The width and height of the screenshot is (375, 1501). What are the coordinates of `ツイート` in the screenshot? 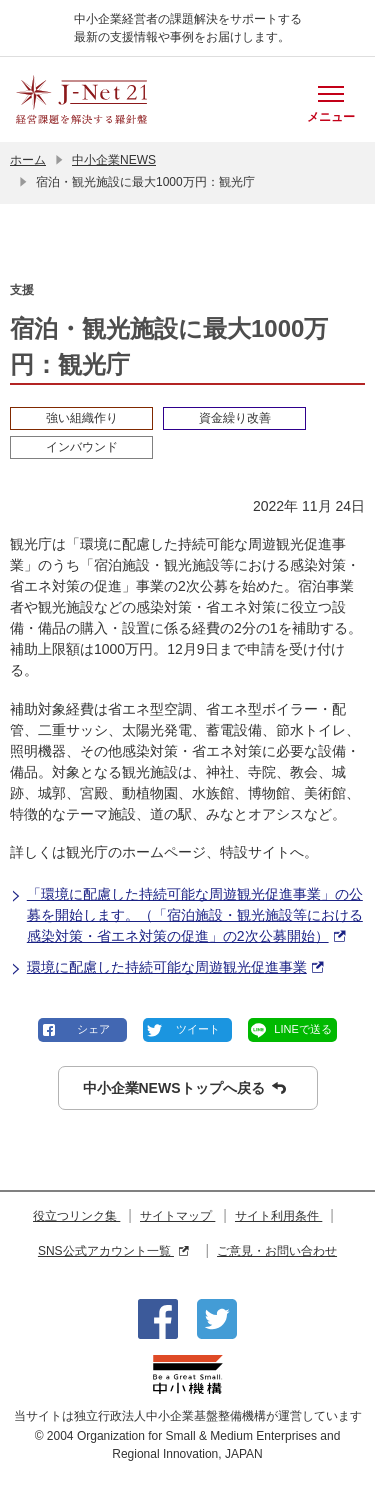 It's located at (198, 1029).